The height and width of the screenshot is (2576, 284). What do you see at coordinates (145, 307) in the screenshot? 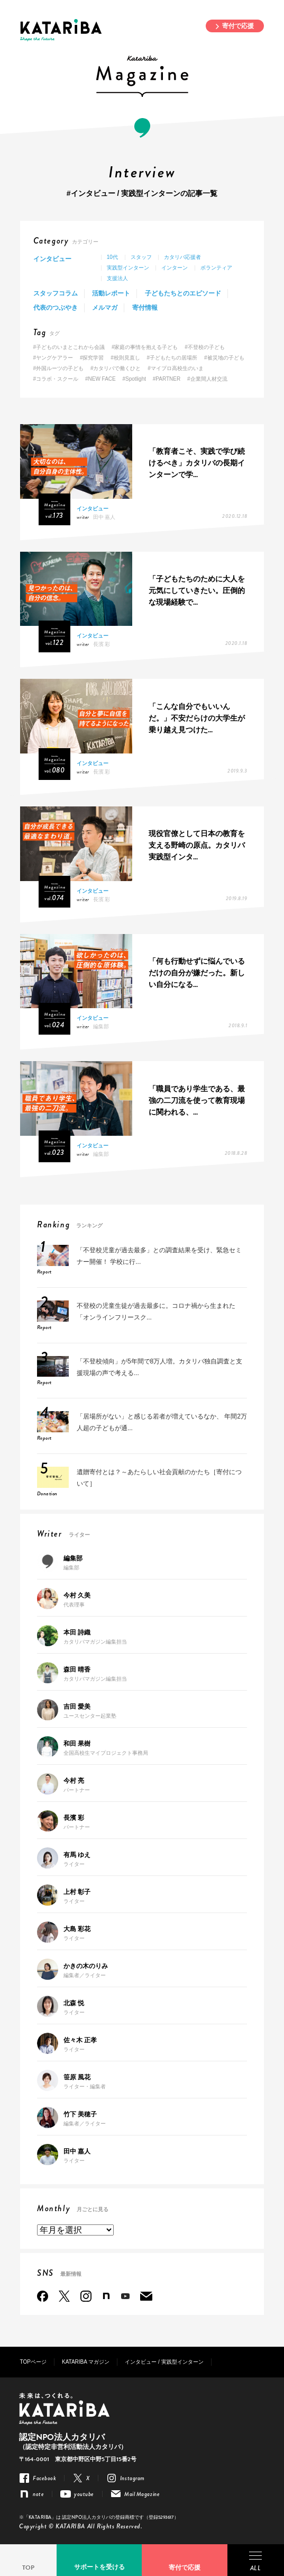
I see `寄付情報` at bounding box center [145, 307].